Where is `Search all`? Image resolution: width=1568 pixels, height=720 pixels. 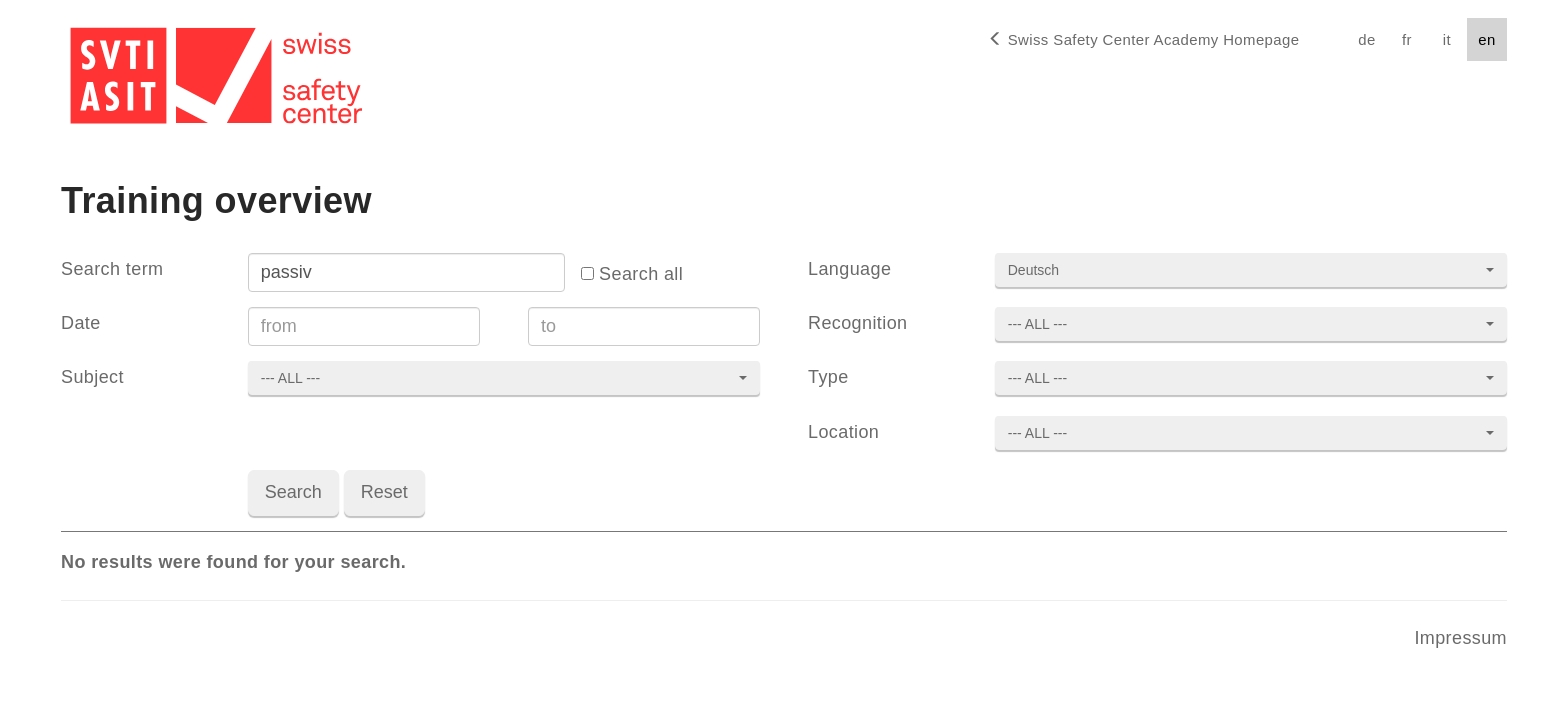
Search all is located at coordinates (632, 274).